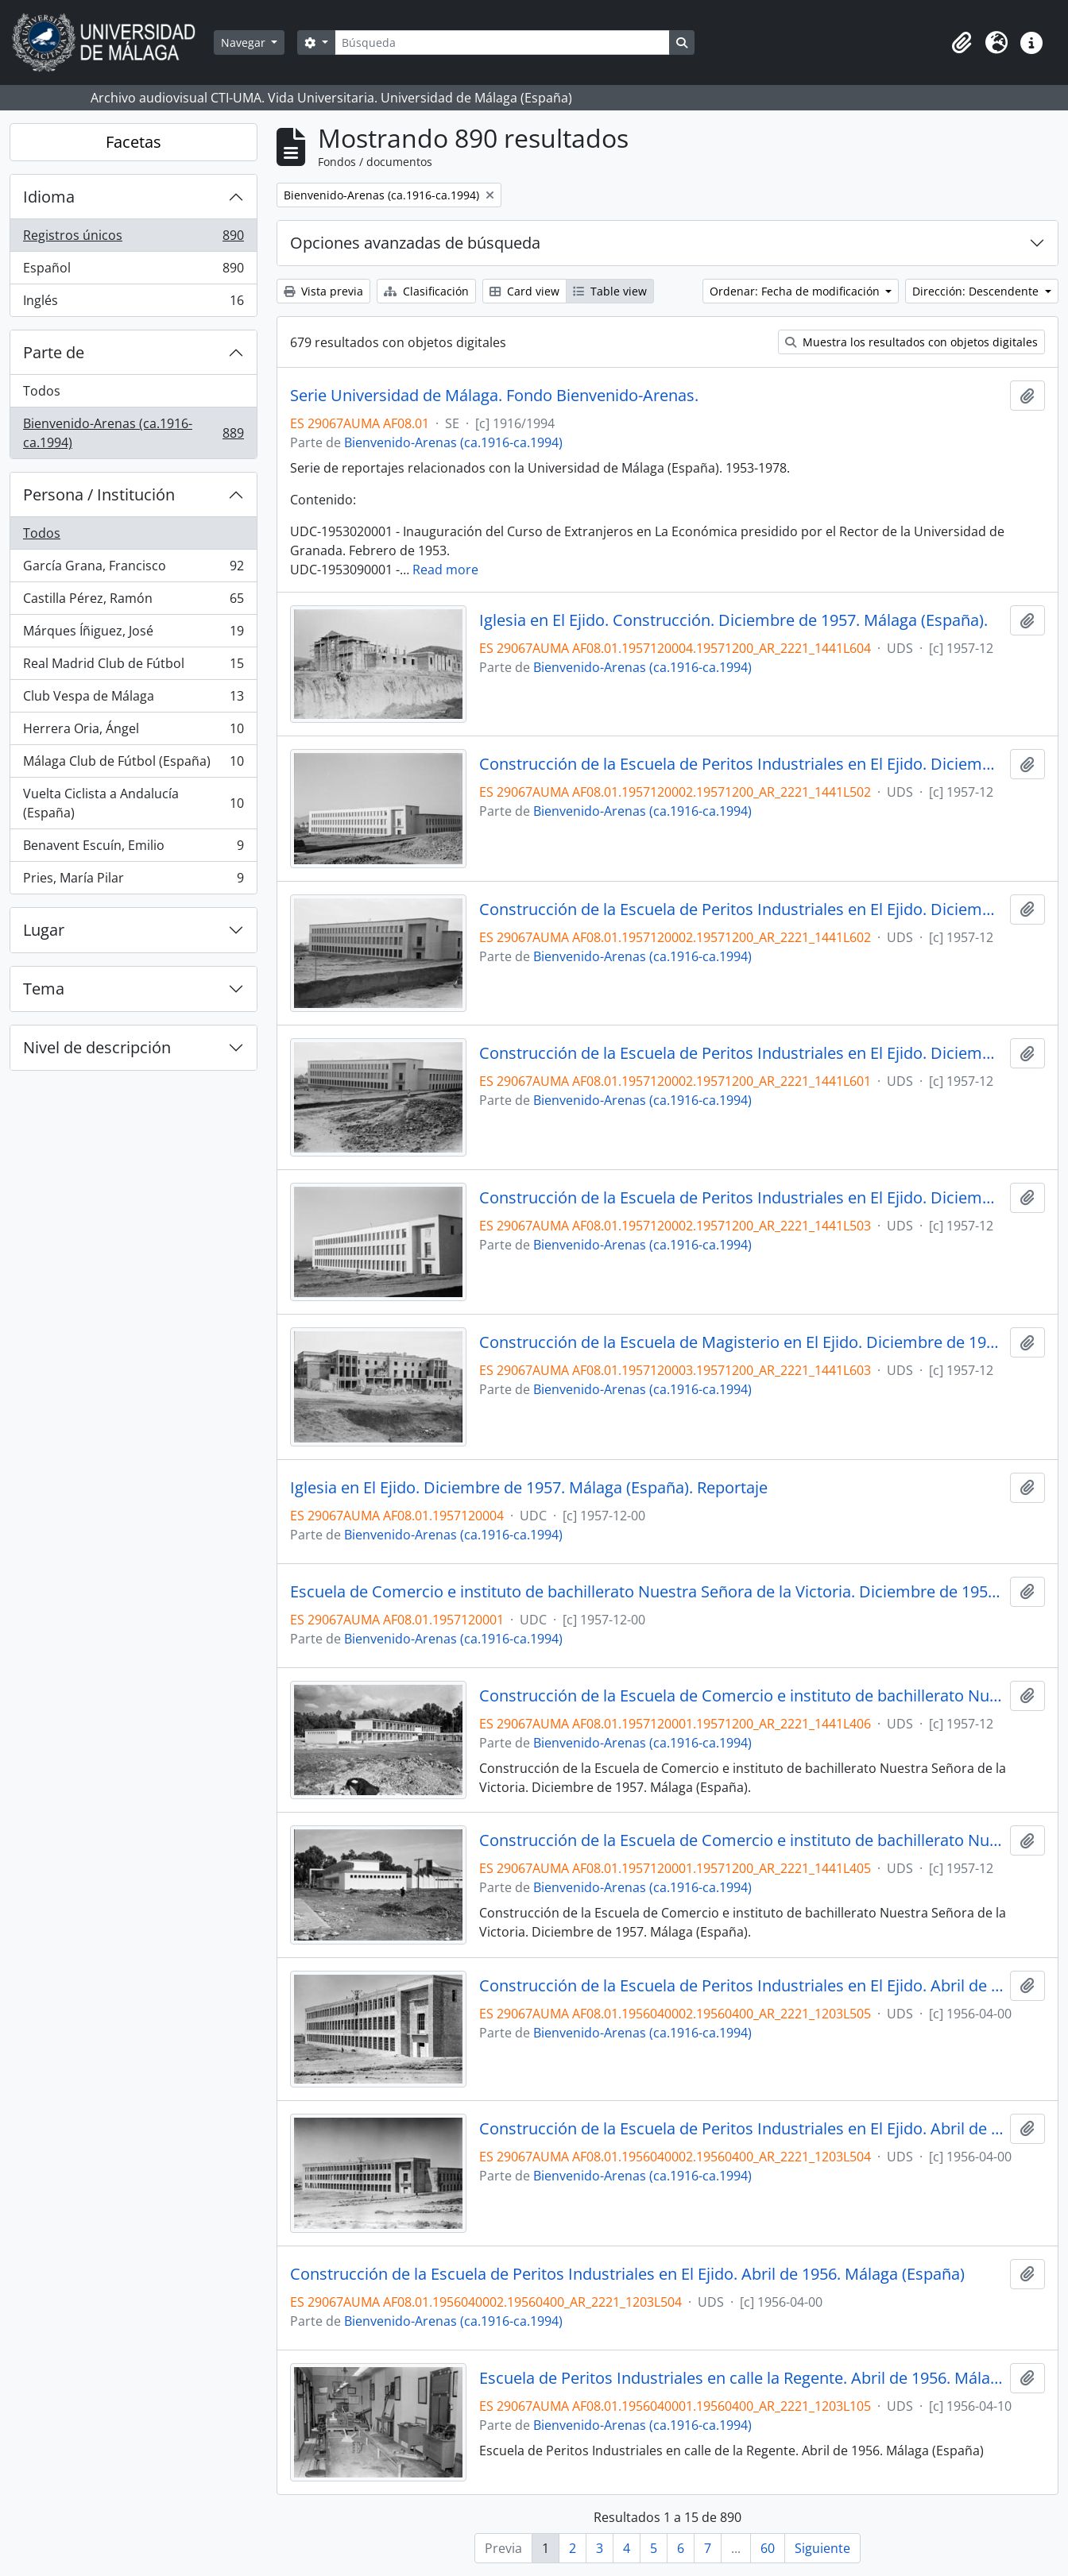 Image resolution: width=1068 pixels, height=2576 pixels. What do you see at coordinates (133, 881) in the screenshot?
I see `Pries, María Pilar` at bounding box center [133, 881].